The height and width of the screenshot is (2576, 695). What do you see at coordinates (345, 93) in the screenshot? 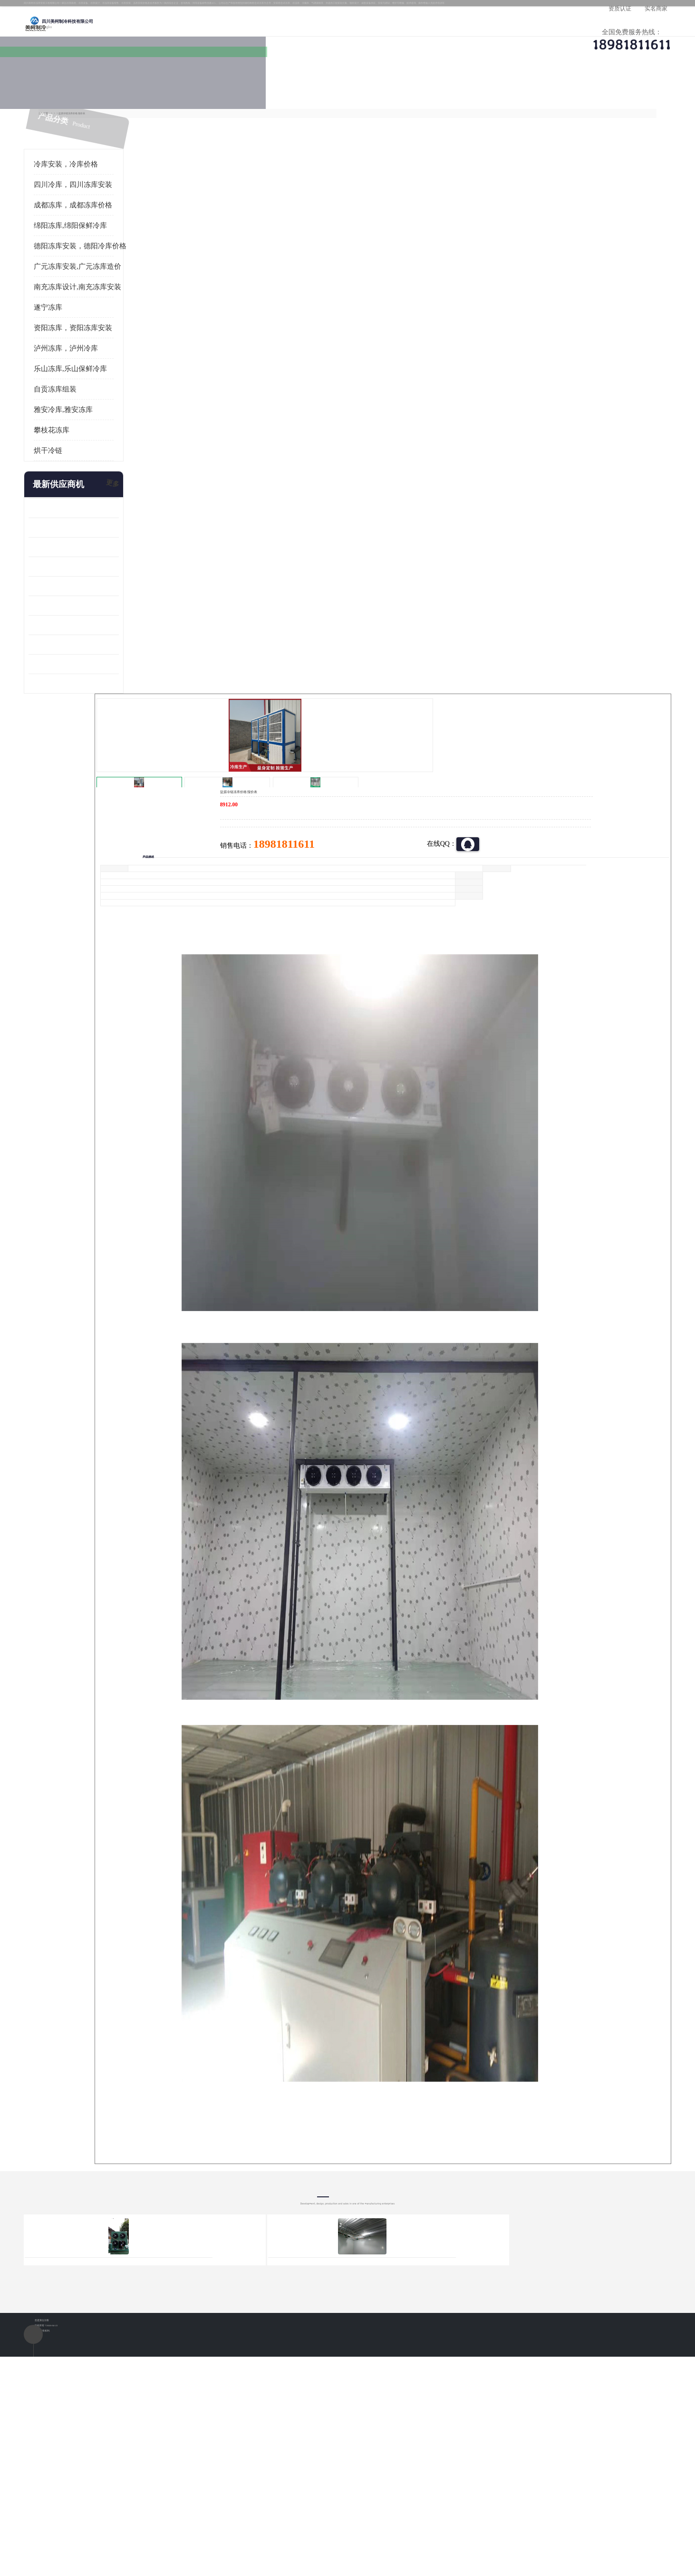
I see `公司介绍` at bounding box center [345, 93].